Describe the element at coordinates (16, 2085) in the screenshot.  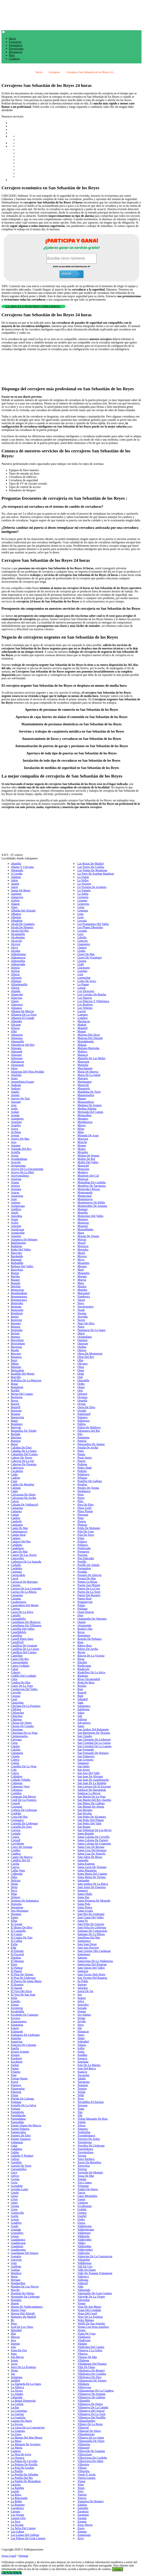
I see `Figueres` at that location.